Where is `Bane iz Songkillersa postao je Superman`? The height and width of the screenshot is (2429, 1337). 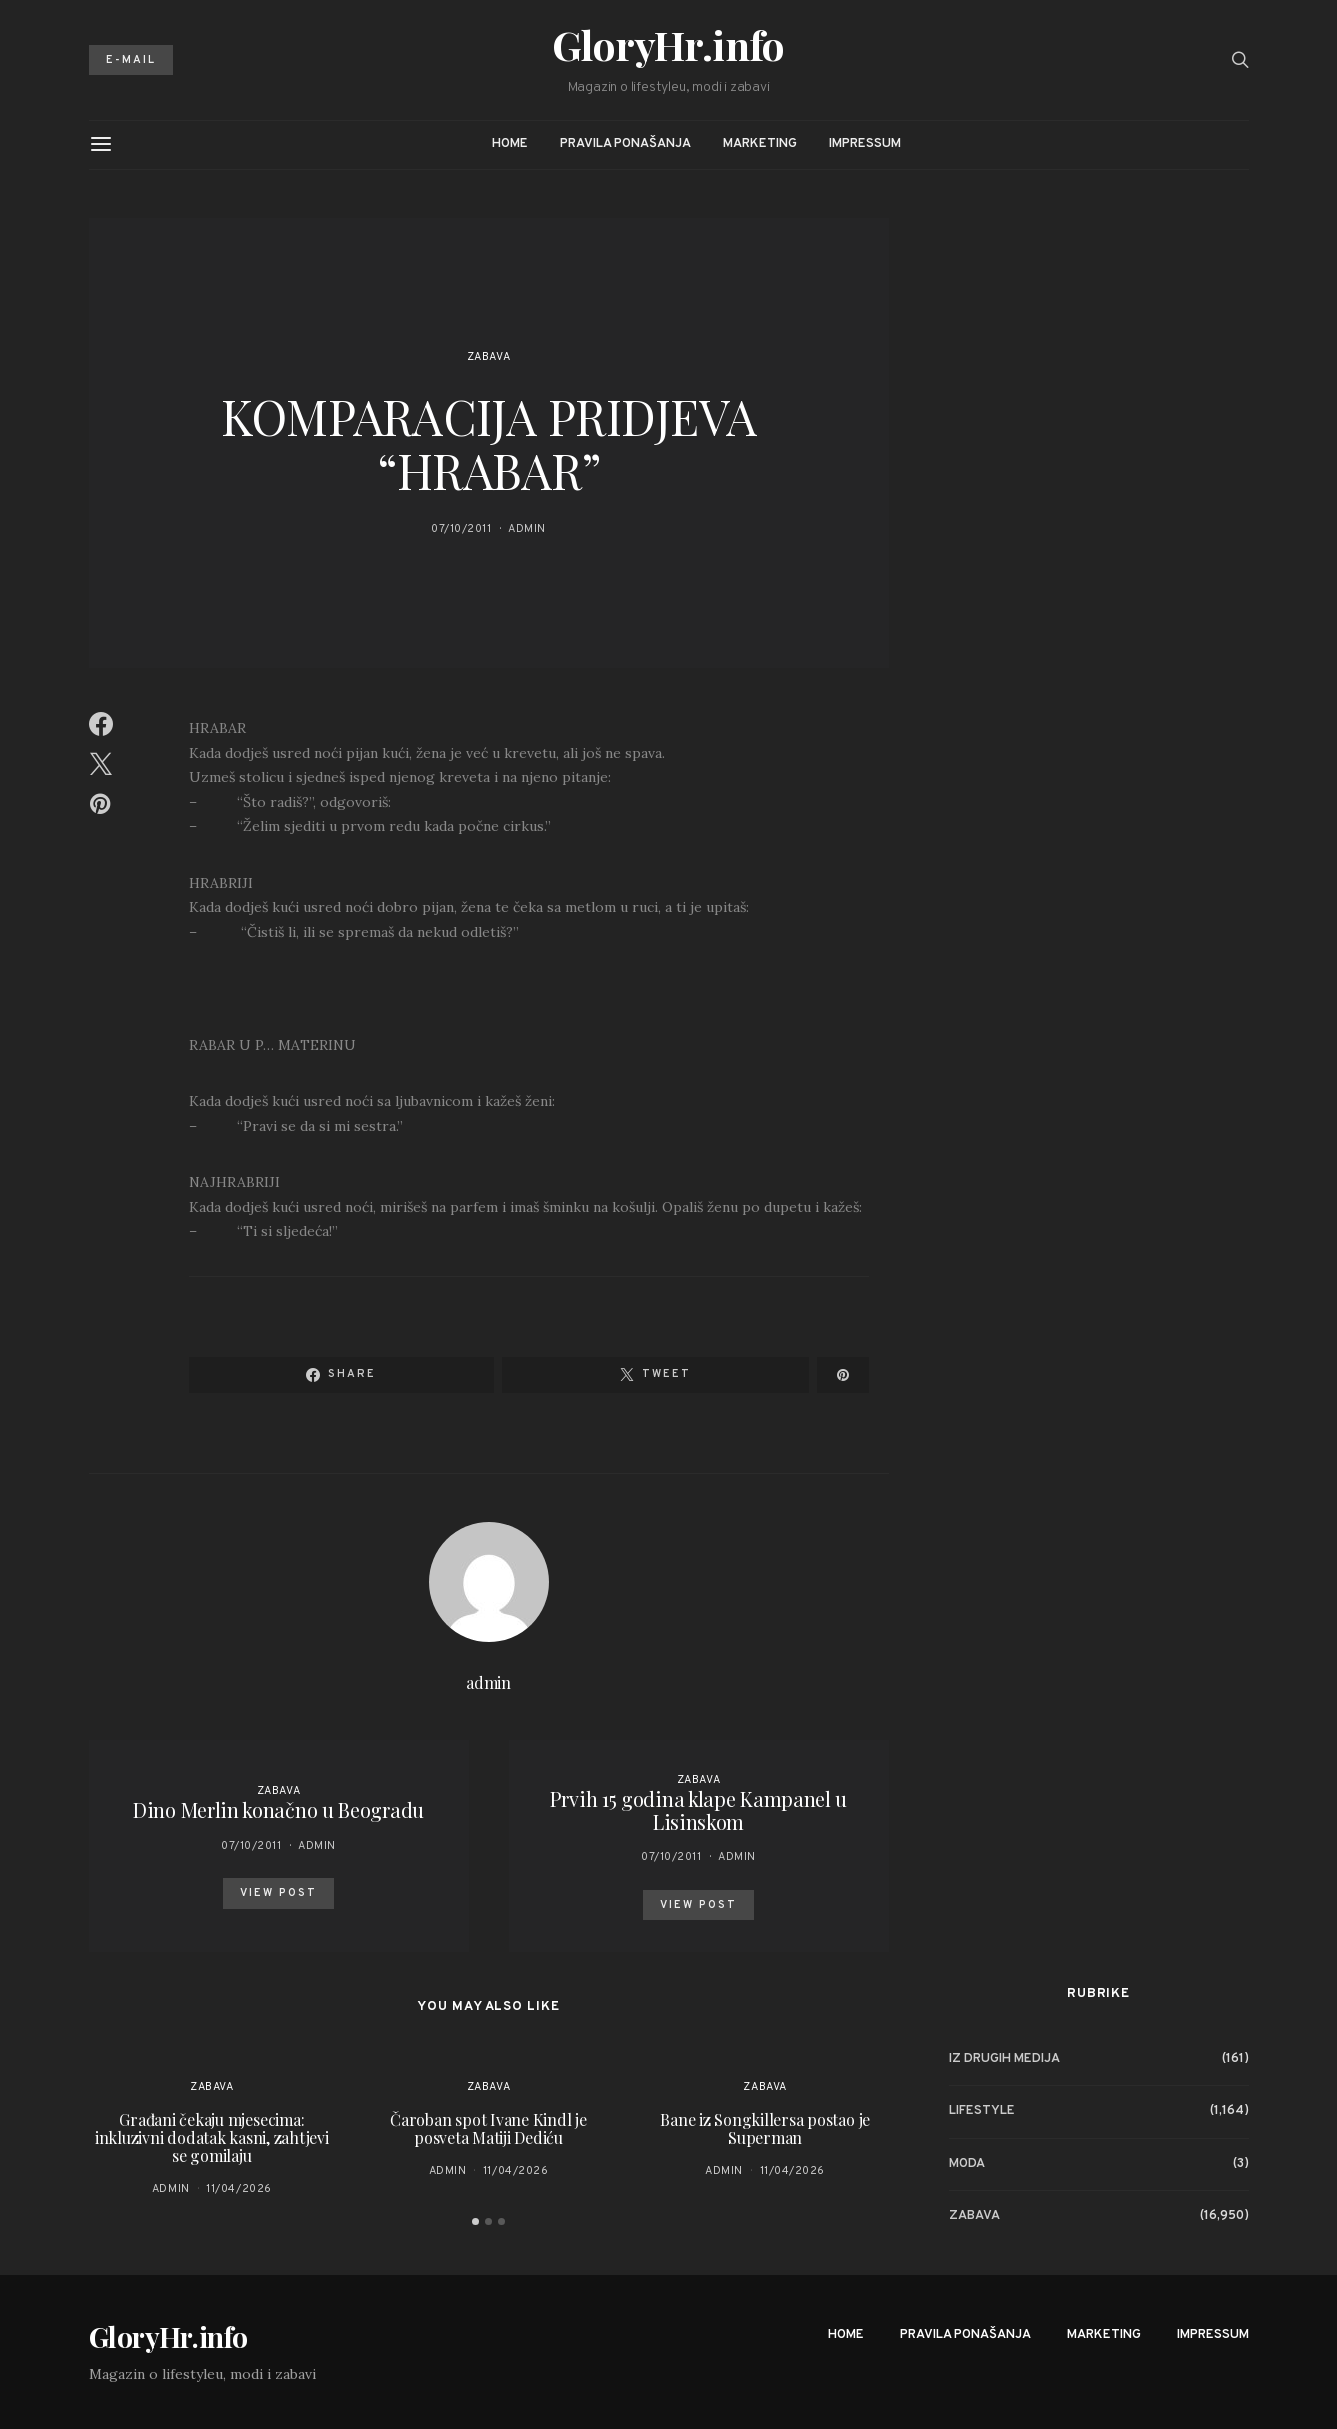
Bane iz Songkillersa postao je Superman is located at coordinates (765, 2128).